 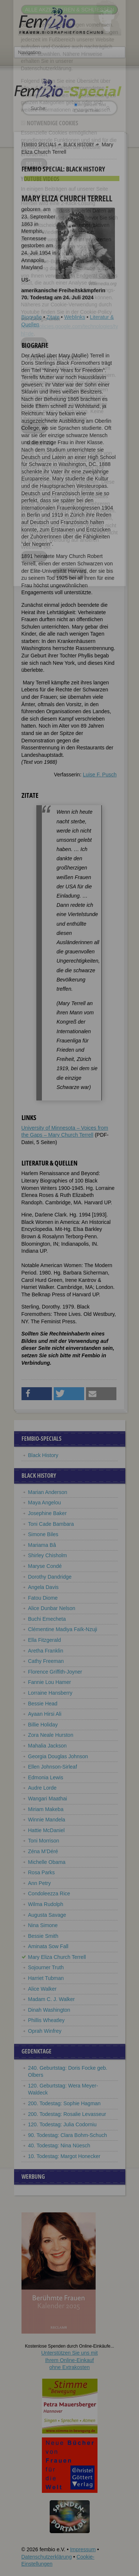 What do you see at coordinates (42, 1788) in the screenshot?
I see `Audre Lorde` at bounding box center [42, 1788].